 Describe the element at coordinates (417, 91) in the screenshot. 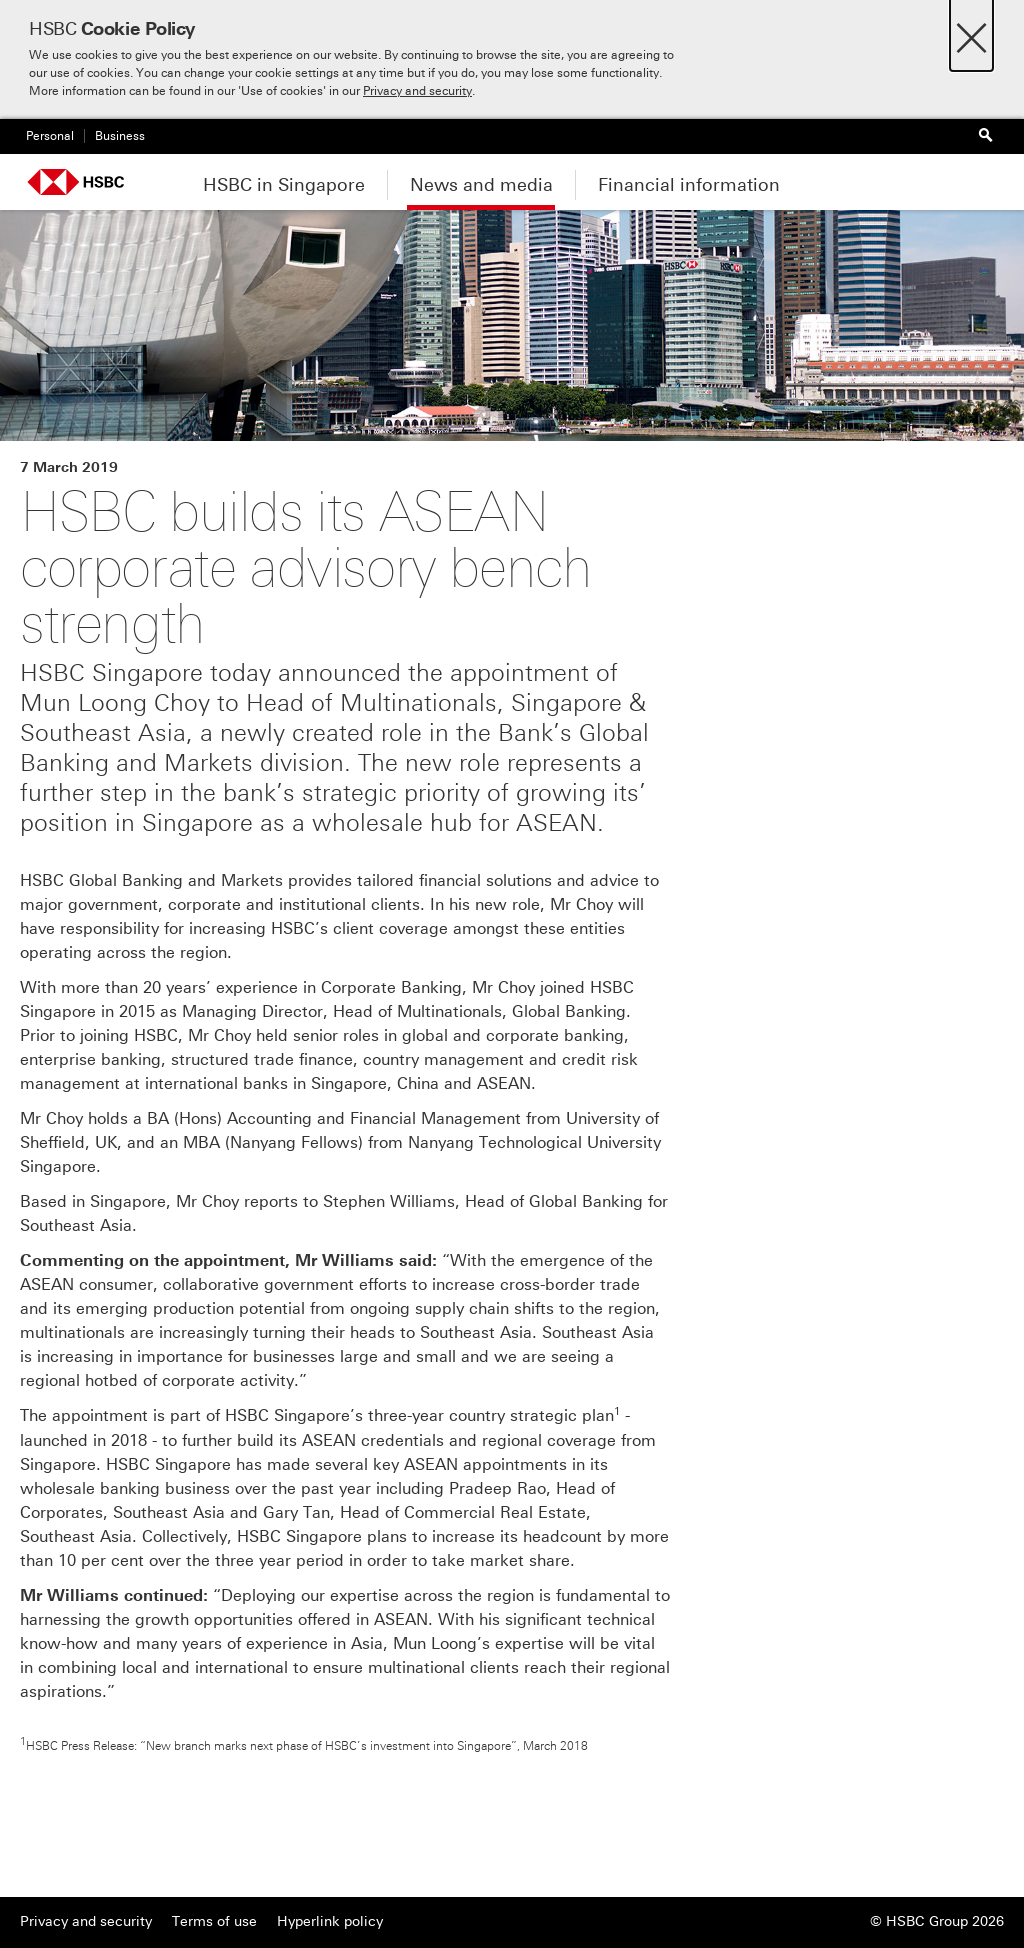

I see `Privacy and security` at that location.